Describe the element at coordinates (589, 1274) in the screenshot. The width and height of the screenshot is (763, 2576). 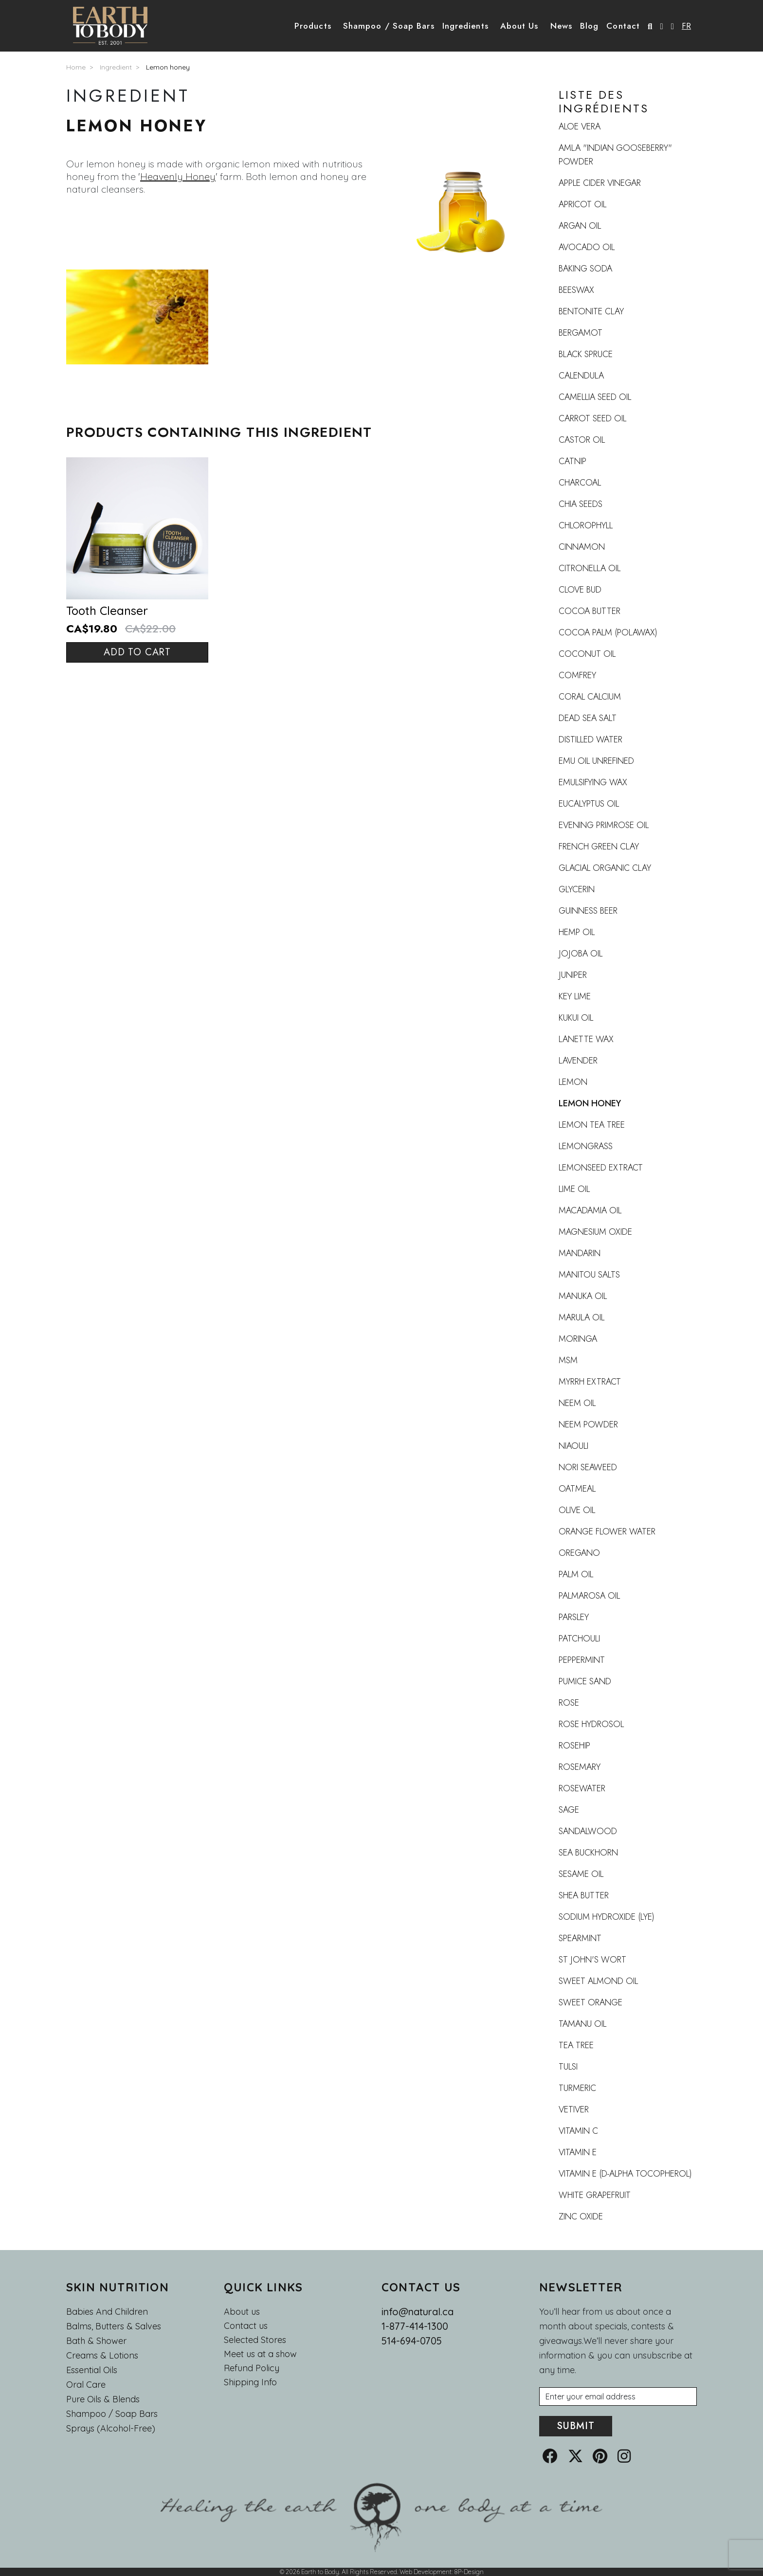
I see `Manitou Salts` at that location.